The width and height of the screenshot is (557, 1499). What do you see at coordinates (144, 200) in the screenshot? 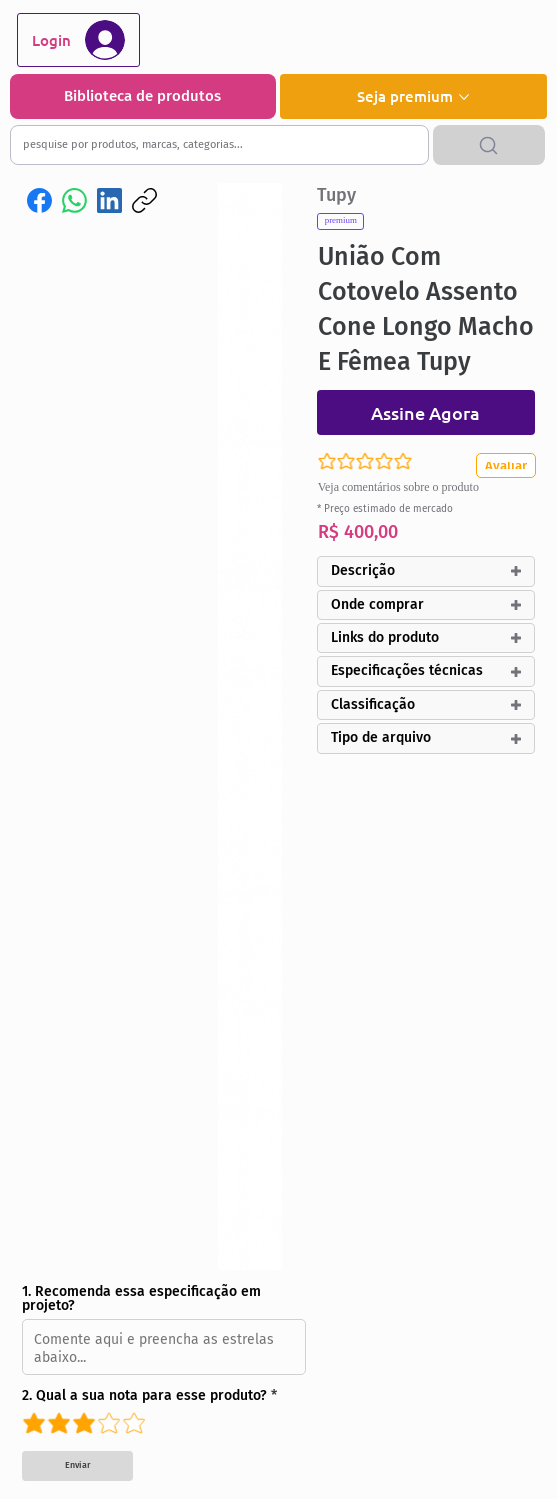
I see `[Copiar link]` at bounding box center [144, 200].